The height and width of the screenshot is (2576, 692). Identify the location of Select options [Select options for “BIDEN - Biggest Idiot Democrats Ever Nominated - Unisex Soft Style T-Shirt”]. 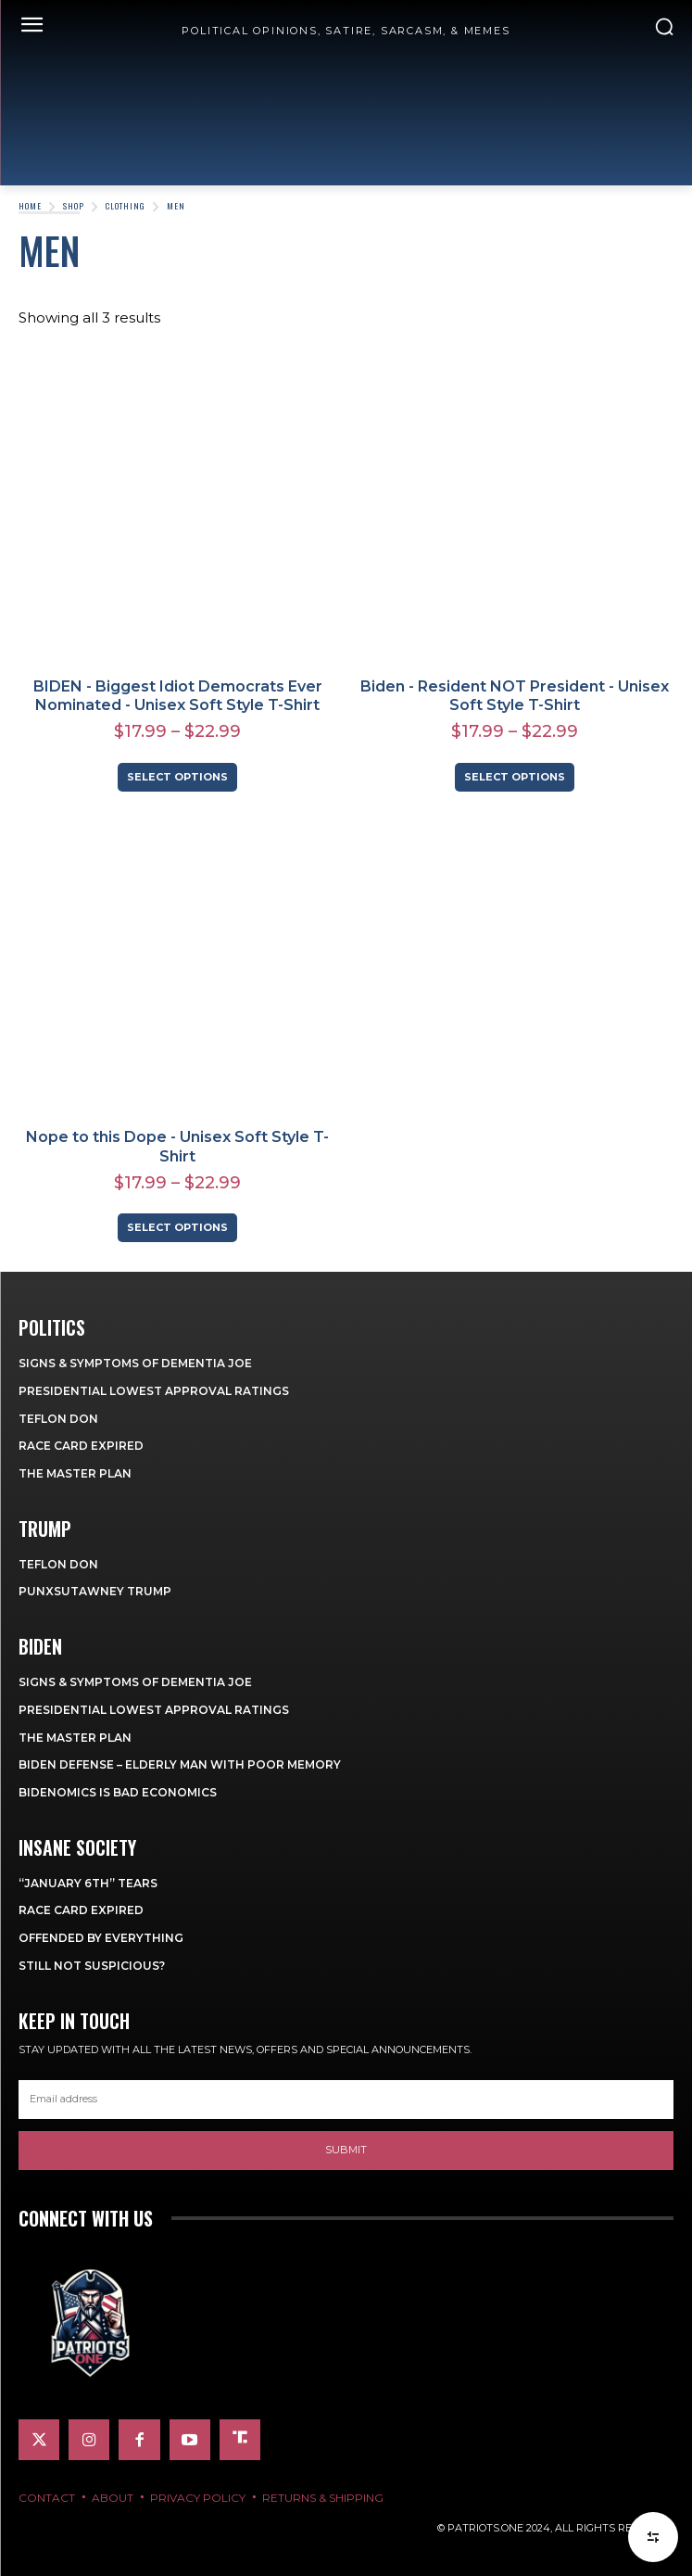
(177, 776).